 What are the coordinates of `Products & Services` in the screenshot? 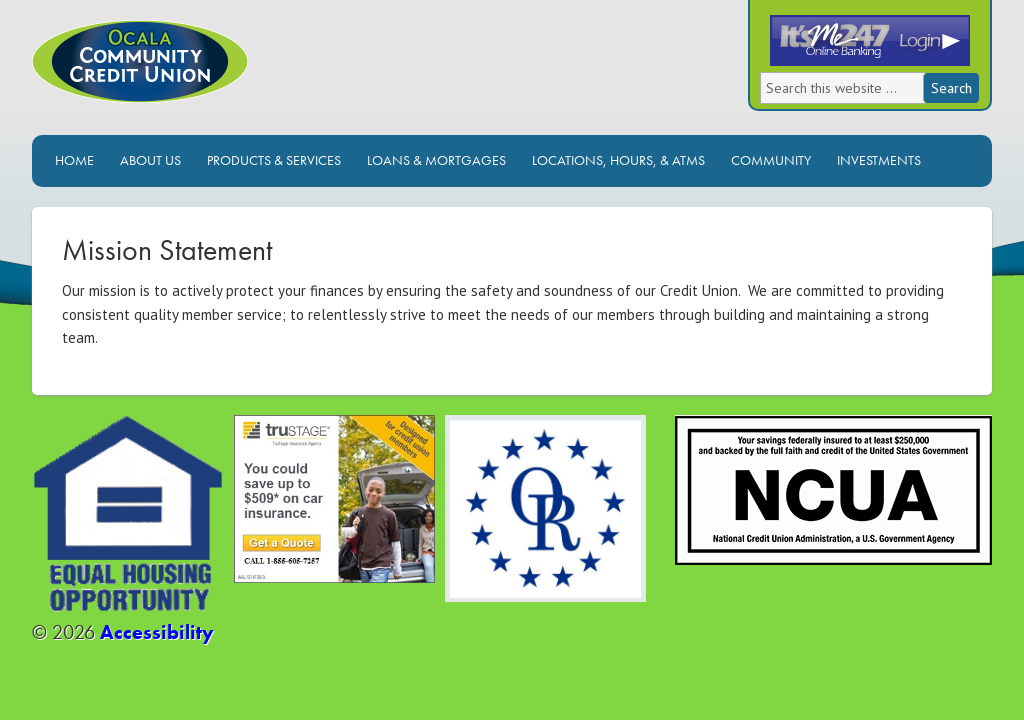 It's located at (274, 160).